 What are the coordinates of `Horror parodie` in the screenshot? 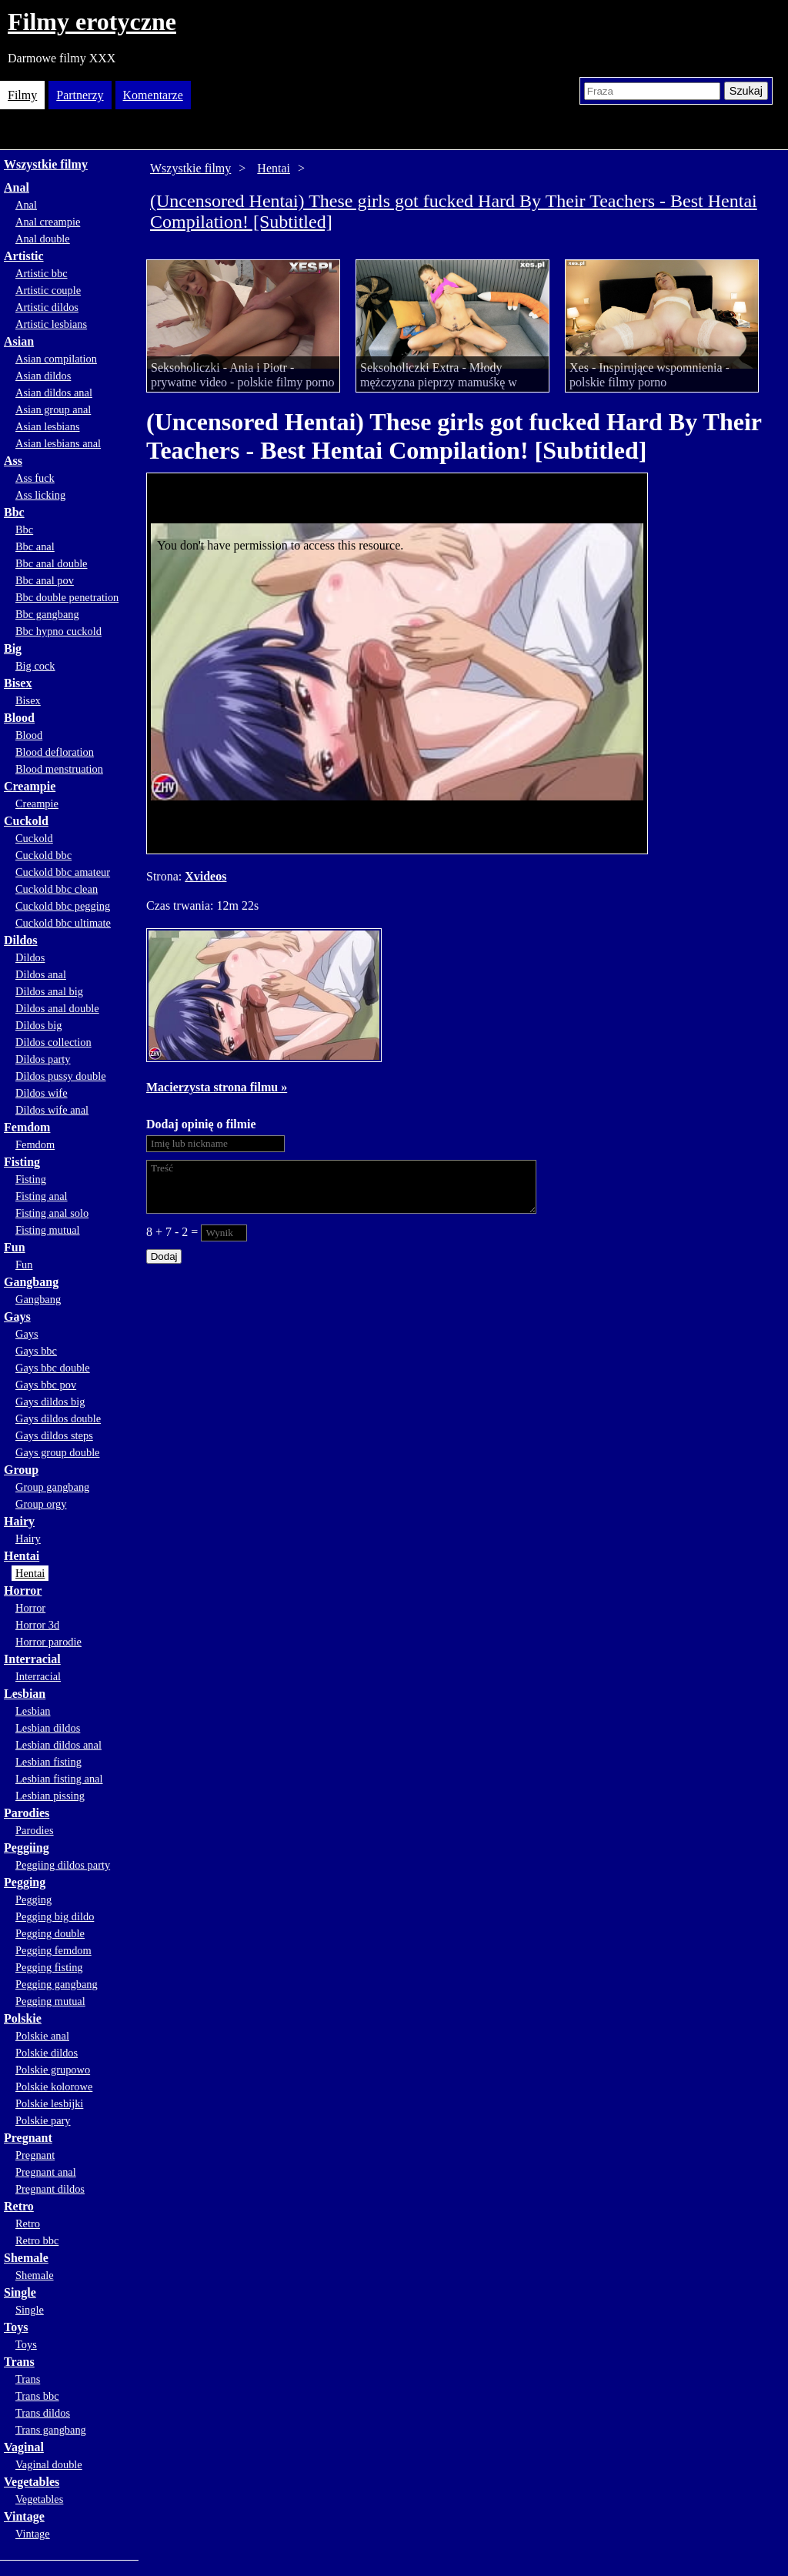 It's located at (48, 1641).